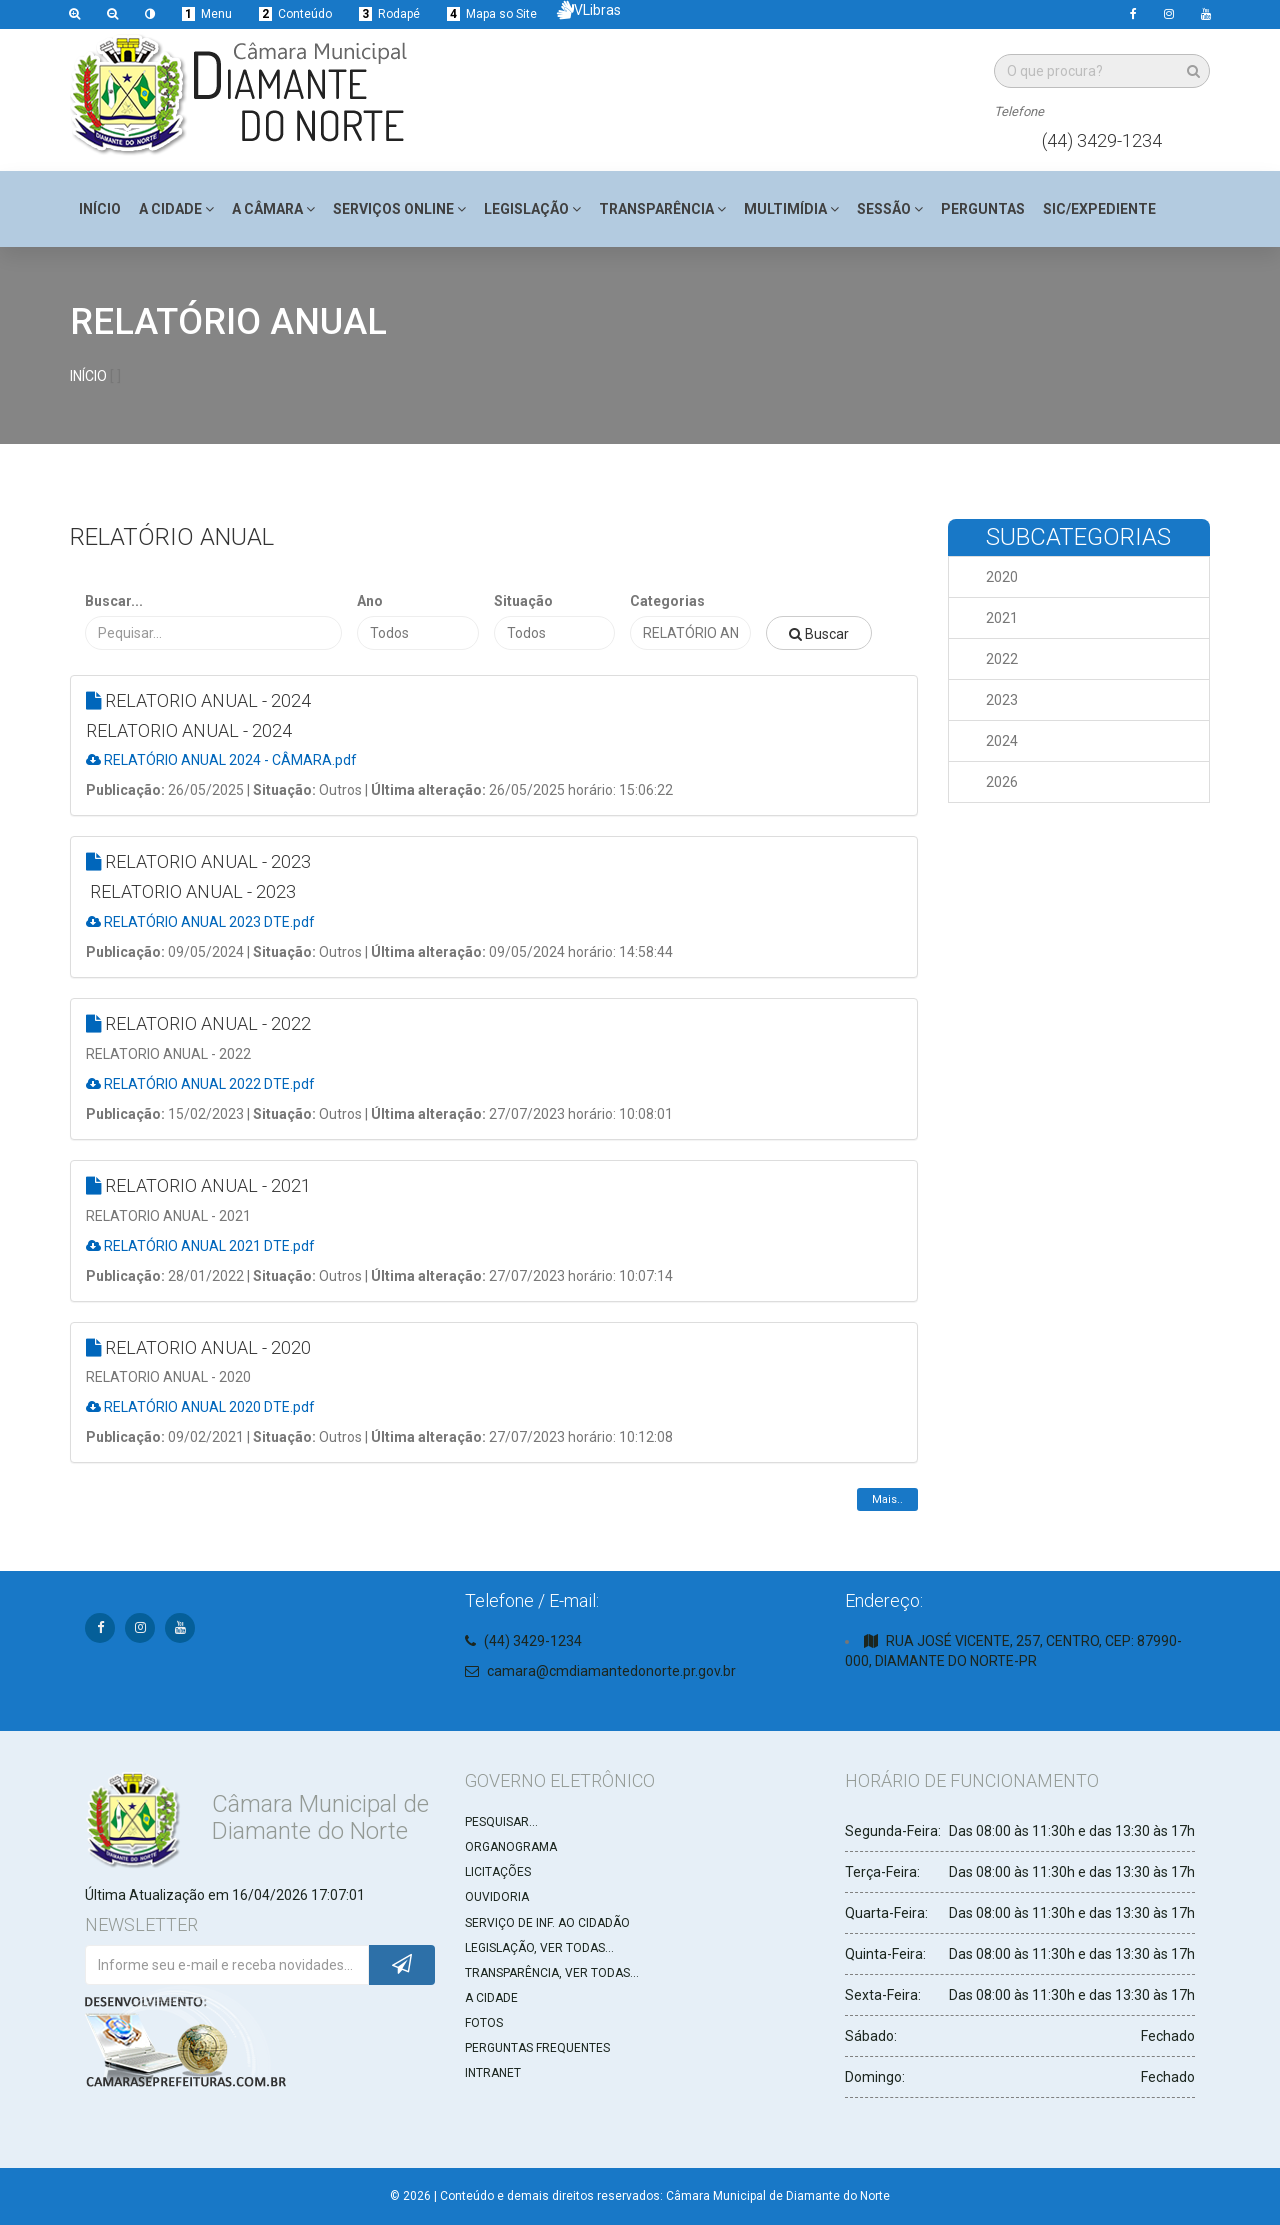  I want to click on TRANSPARÊNCIA, VER TODAS..., so click(552, 1973).